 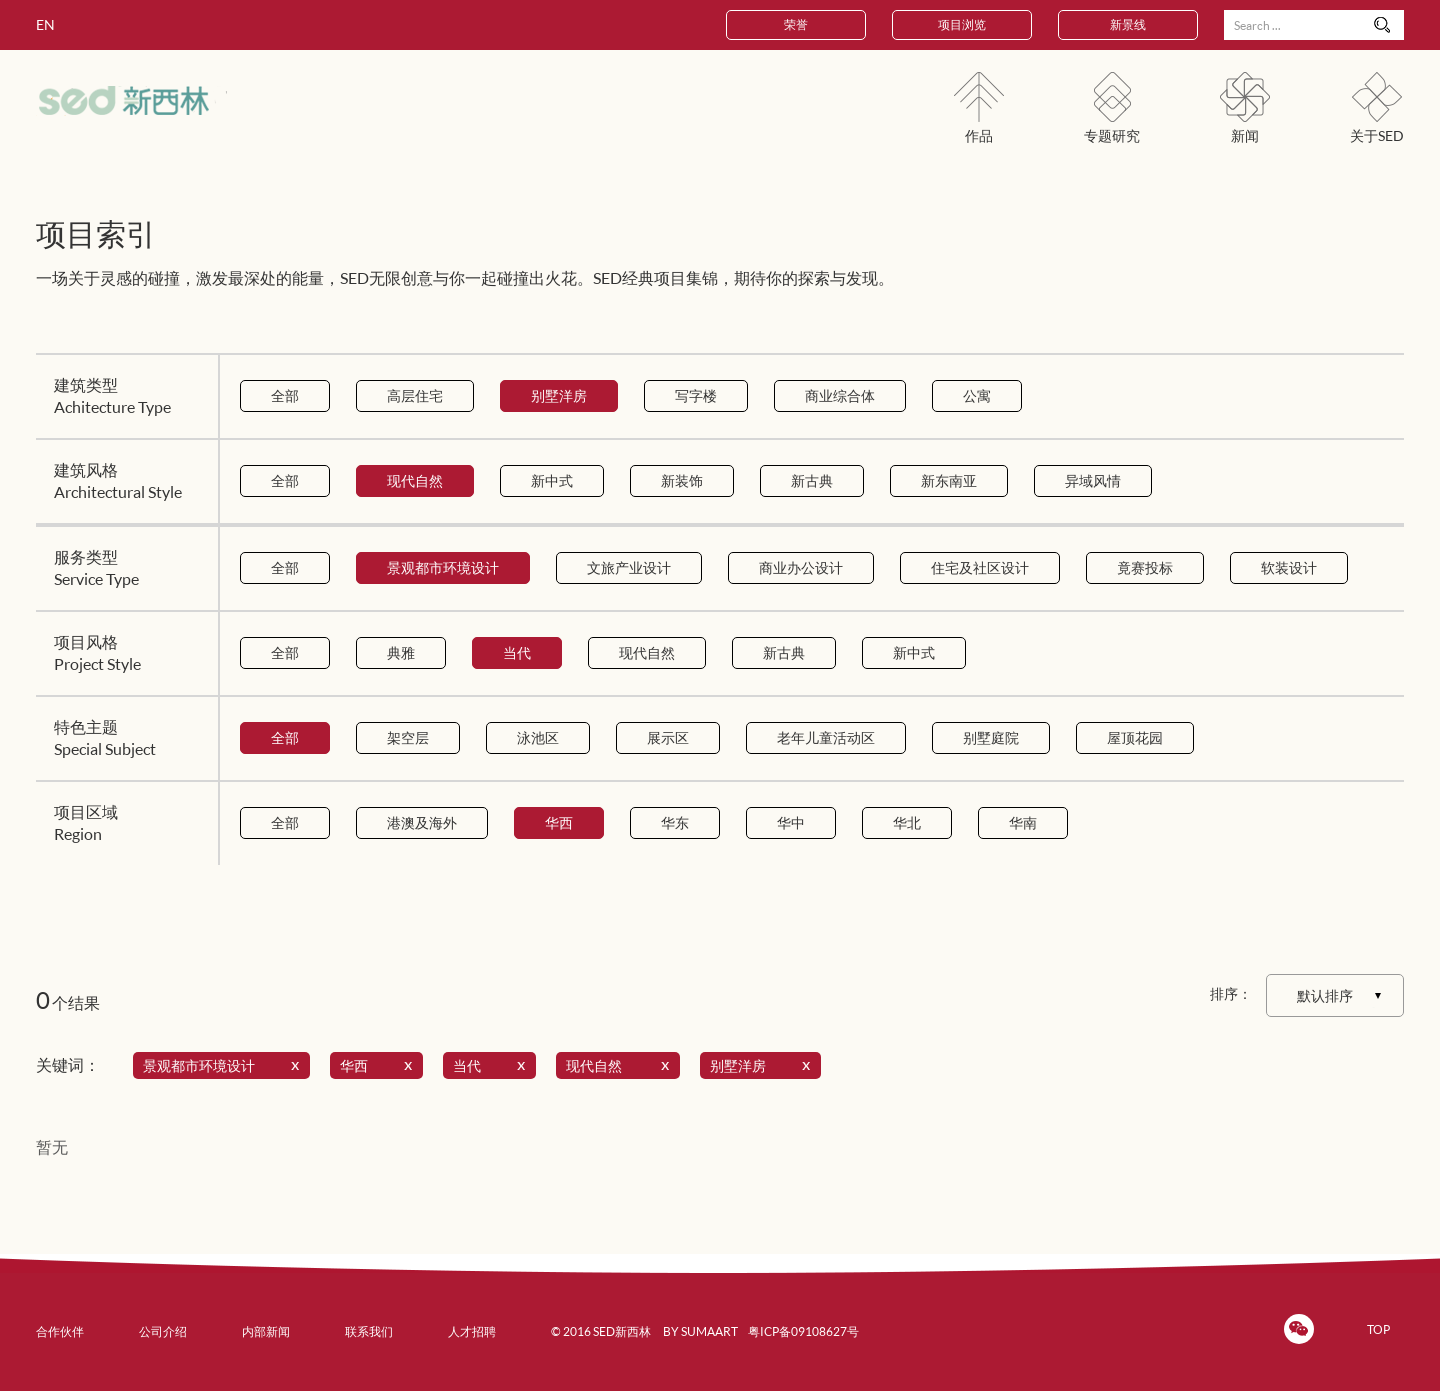 What do you see at coordinates (538, 737) in the screenshot?
I see `泳池区` at bounding box center [538, 737].